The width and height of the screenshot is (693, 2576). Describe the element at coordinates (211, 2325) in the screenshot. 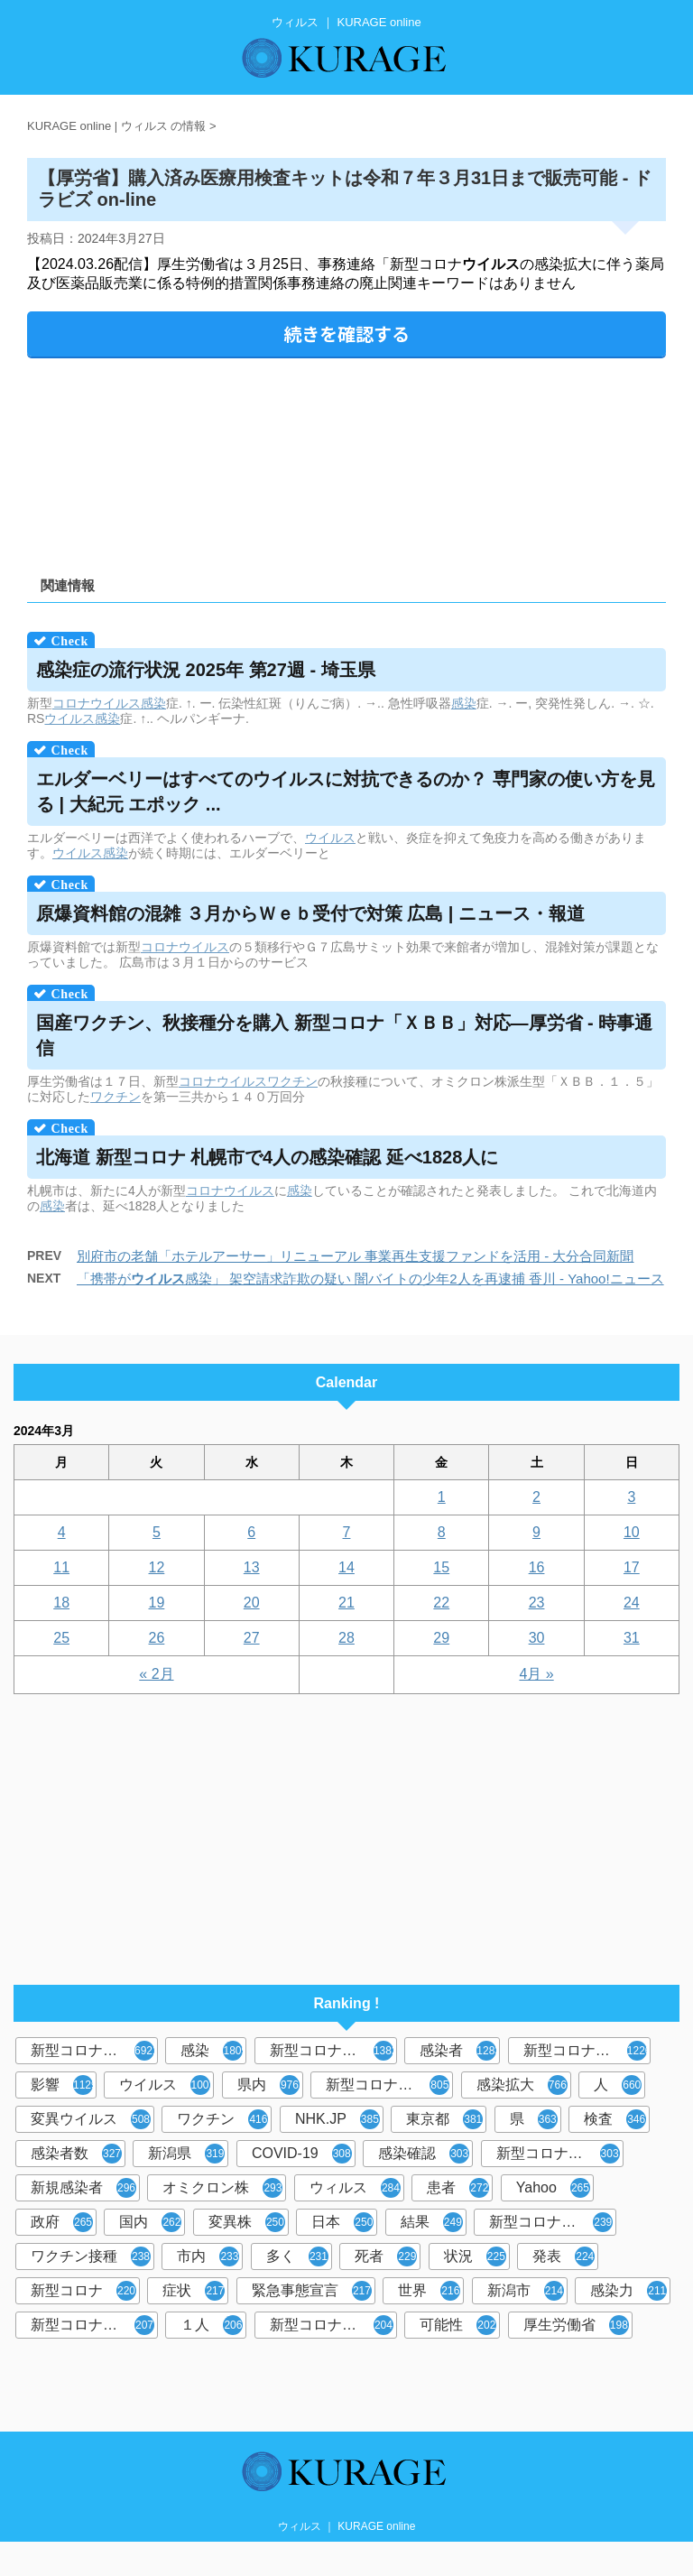

I see `１人` at that location.